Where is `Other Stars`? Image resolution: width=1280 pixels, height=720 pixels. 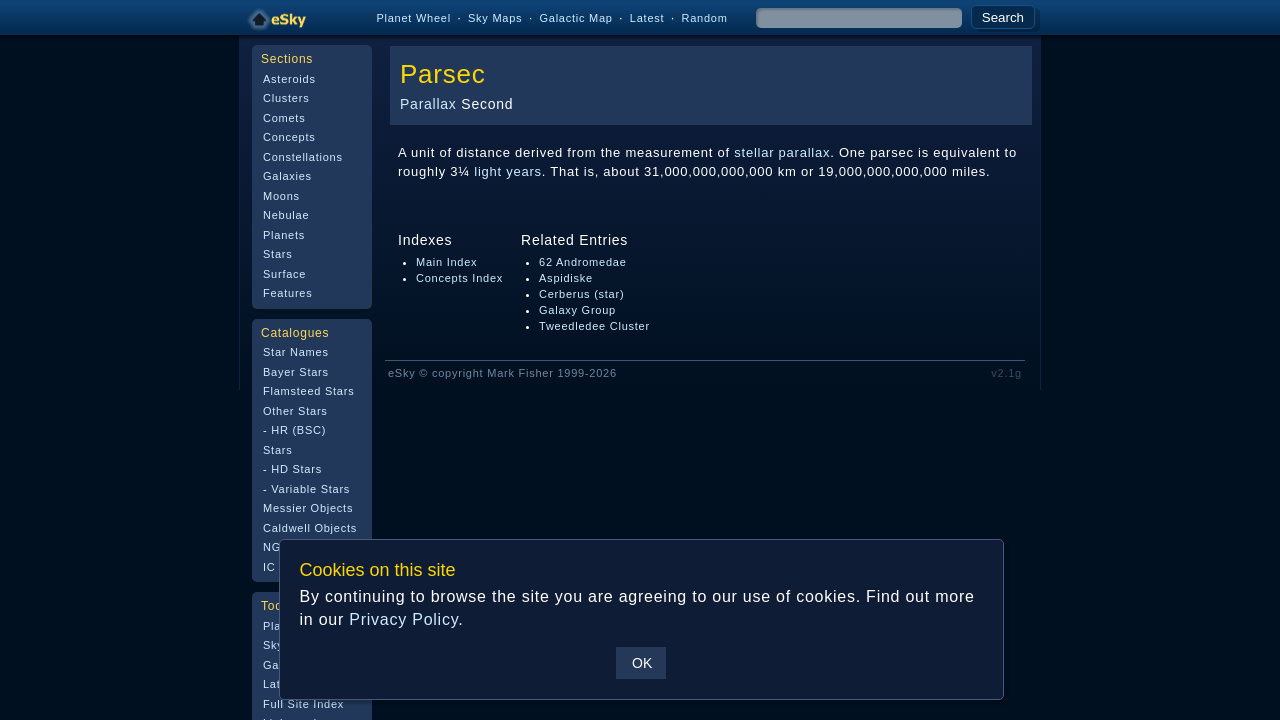
Other Stars is located at coordinates (295, 411).